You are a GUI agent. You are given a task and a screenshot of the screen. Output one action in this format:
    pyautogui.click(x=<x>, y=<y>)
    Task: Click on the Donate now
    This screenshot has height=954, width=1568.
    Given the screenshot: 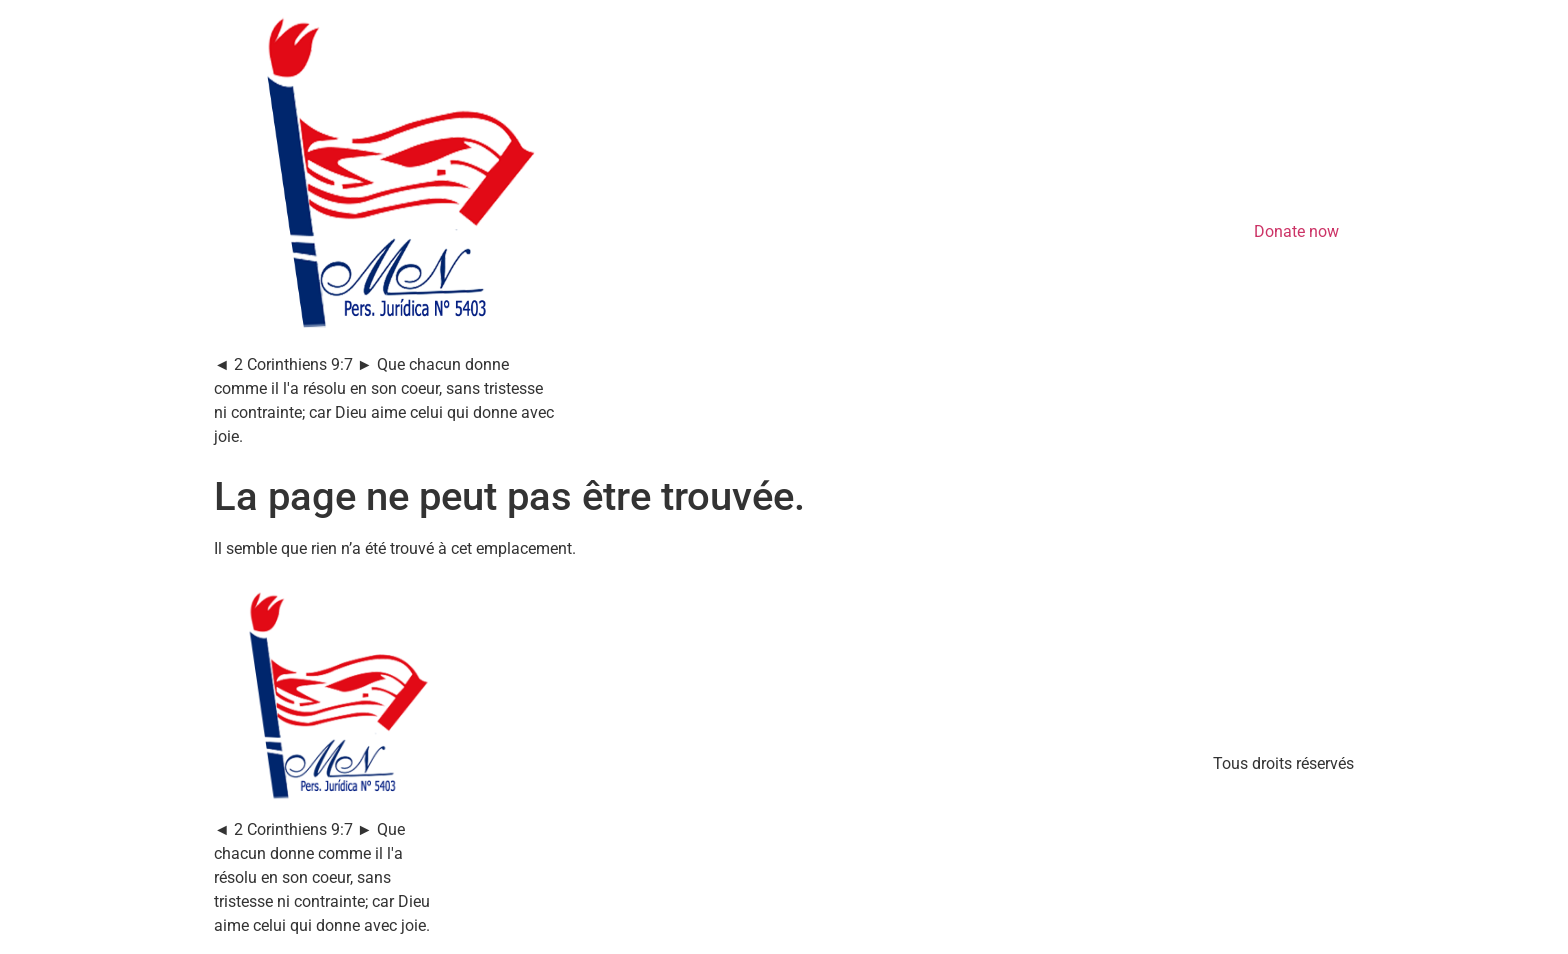 What is the action you would take?
    pyautogui.click(x=1296, y=231)
    